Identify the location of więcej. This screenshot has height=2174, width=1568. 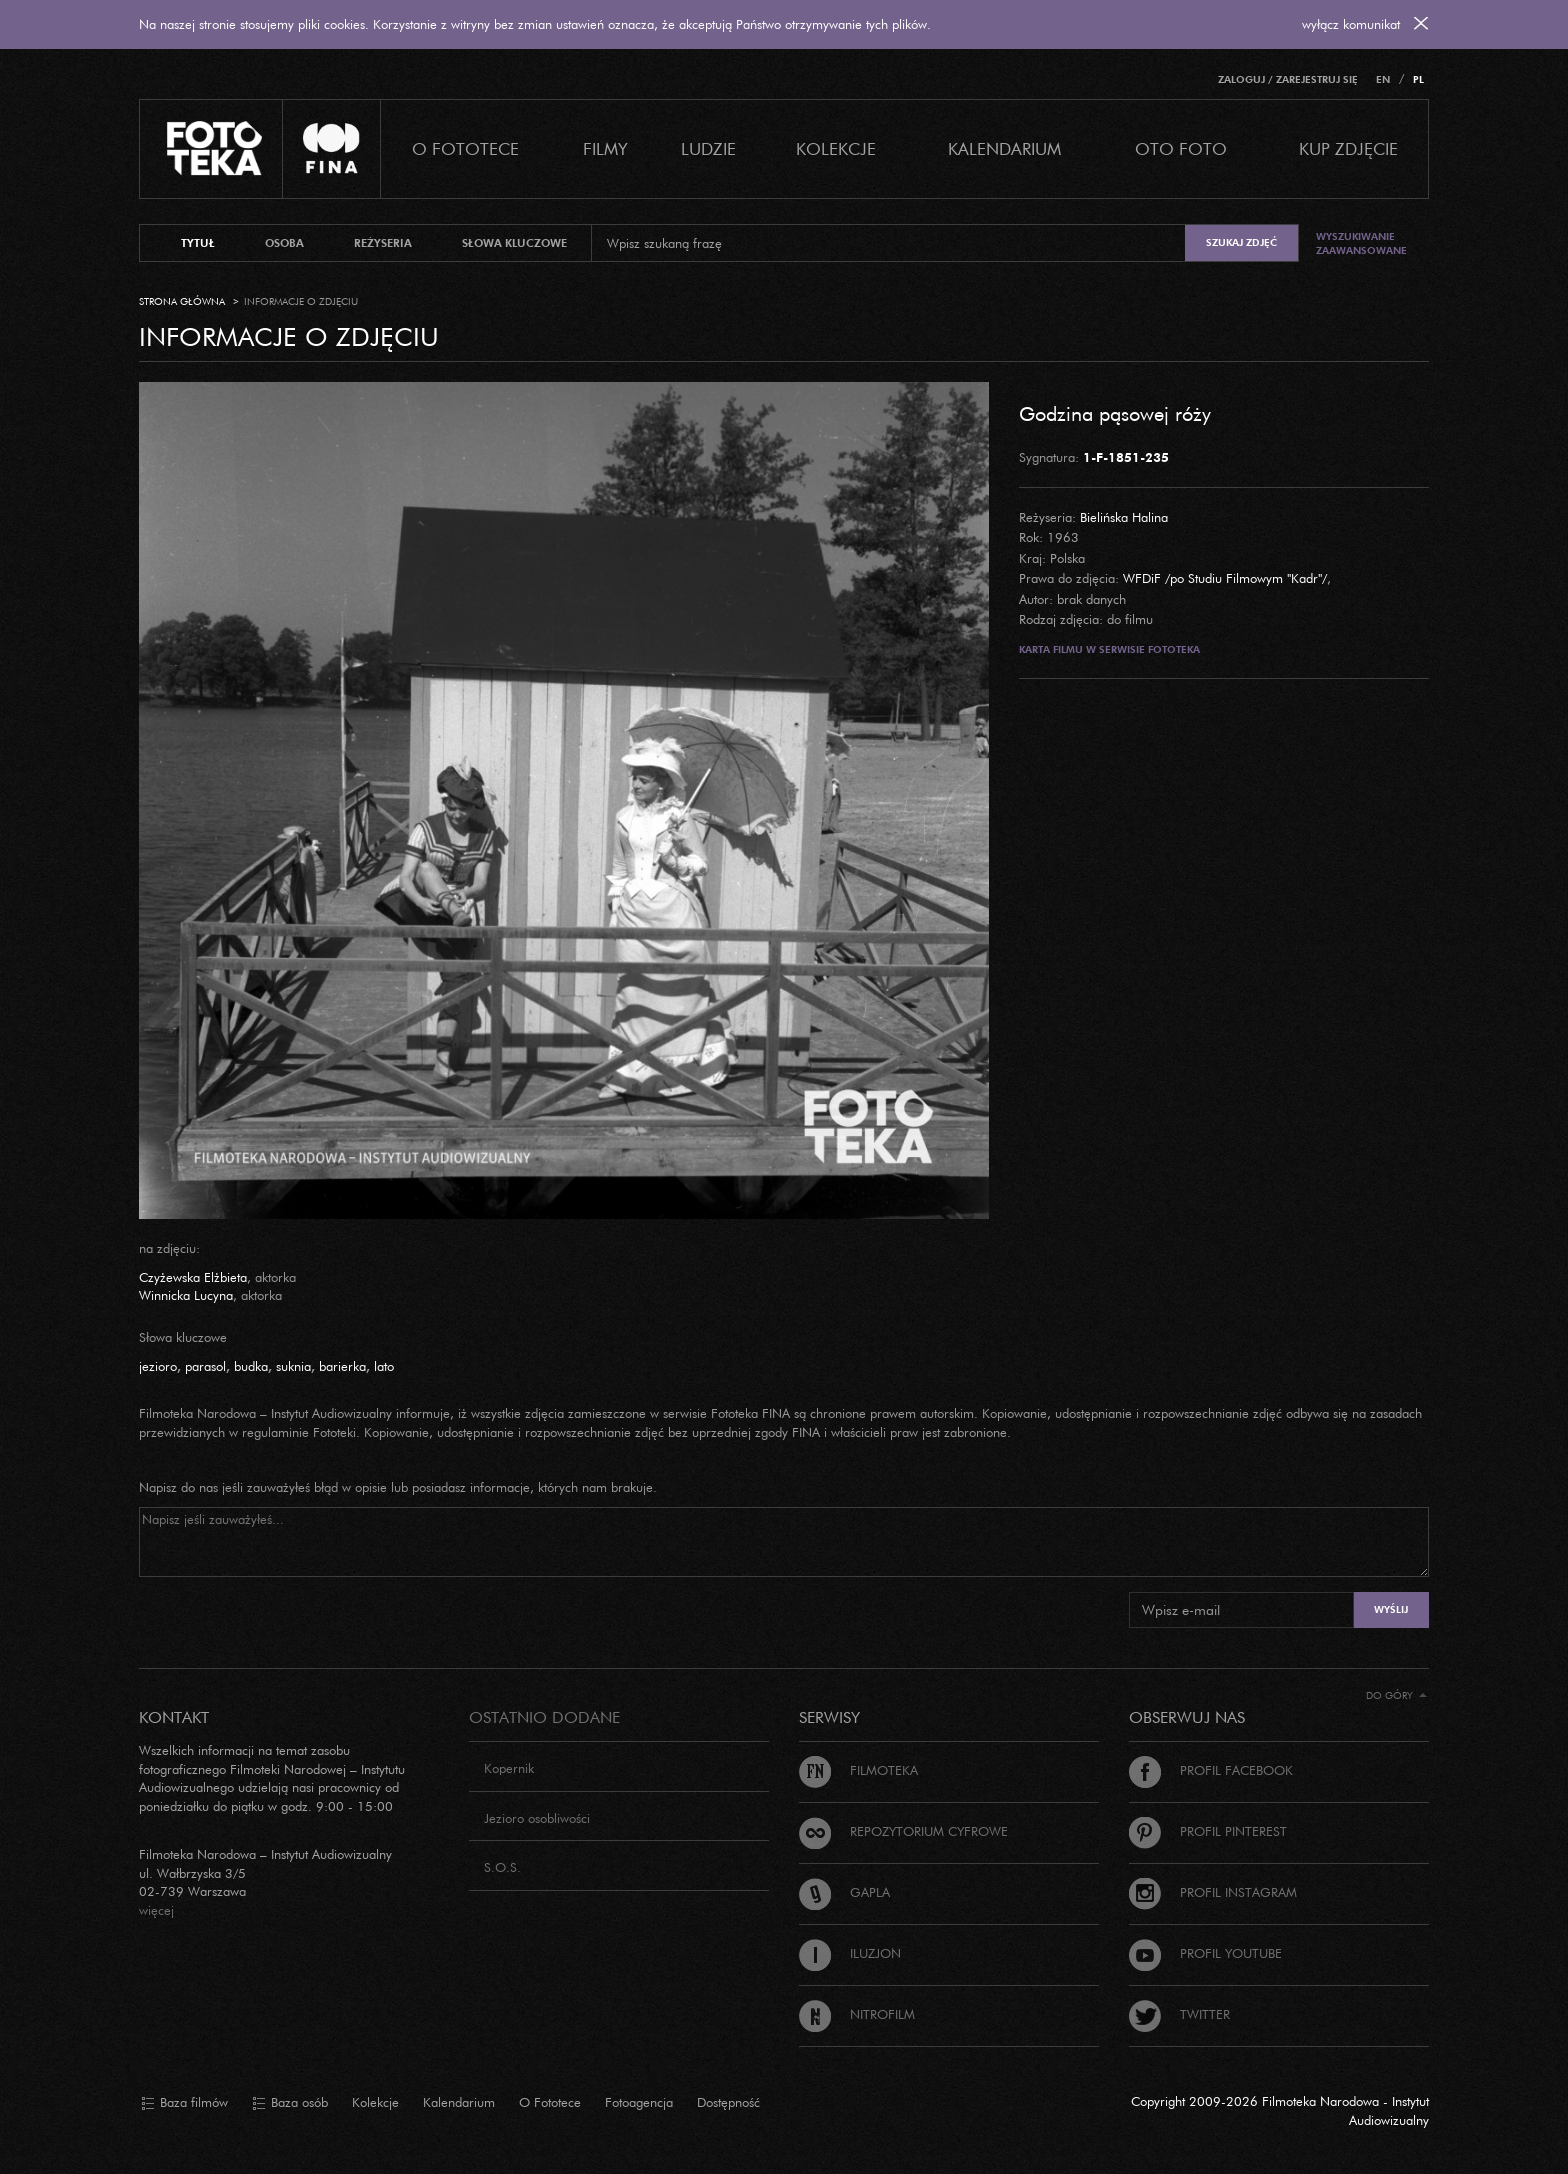
(156, 1910).